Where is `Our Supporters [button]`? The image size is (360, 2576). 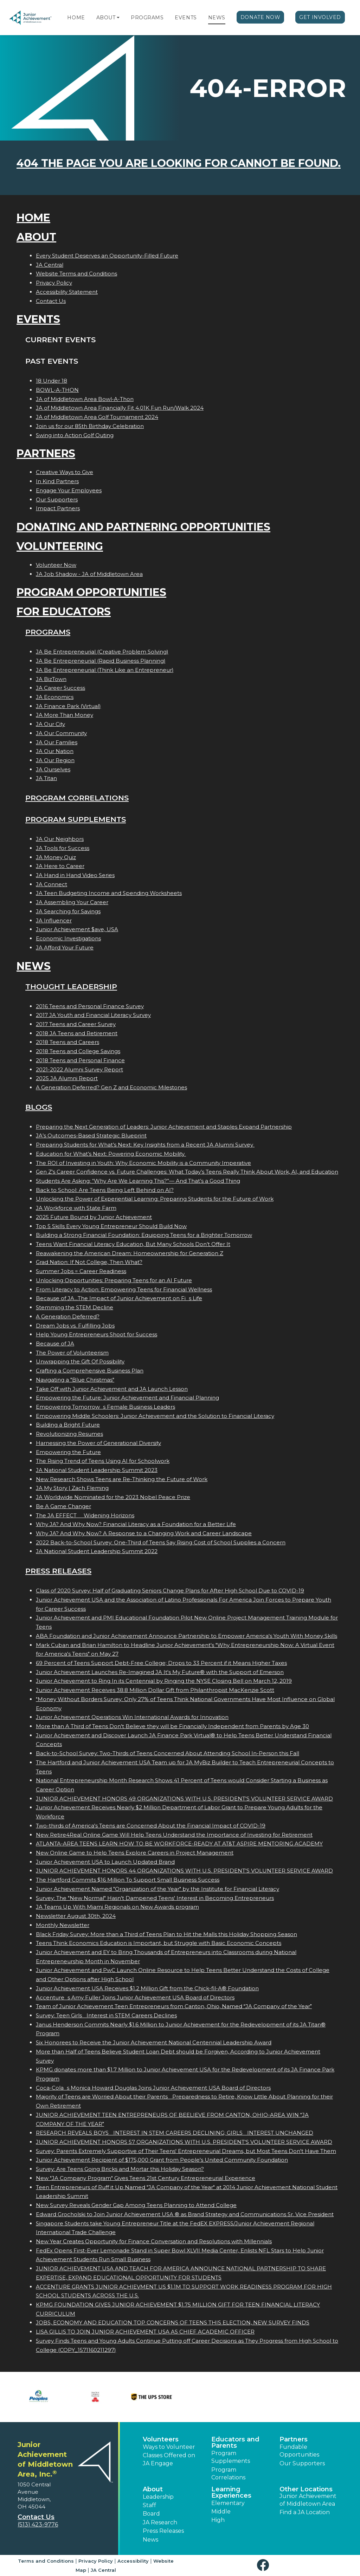
Our Supporters [button] is located at coordinates (302, 2463).